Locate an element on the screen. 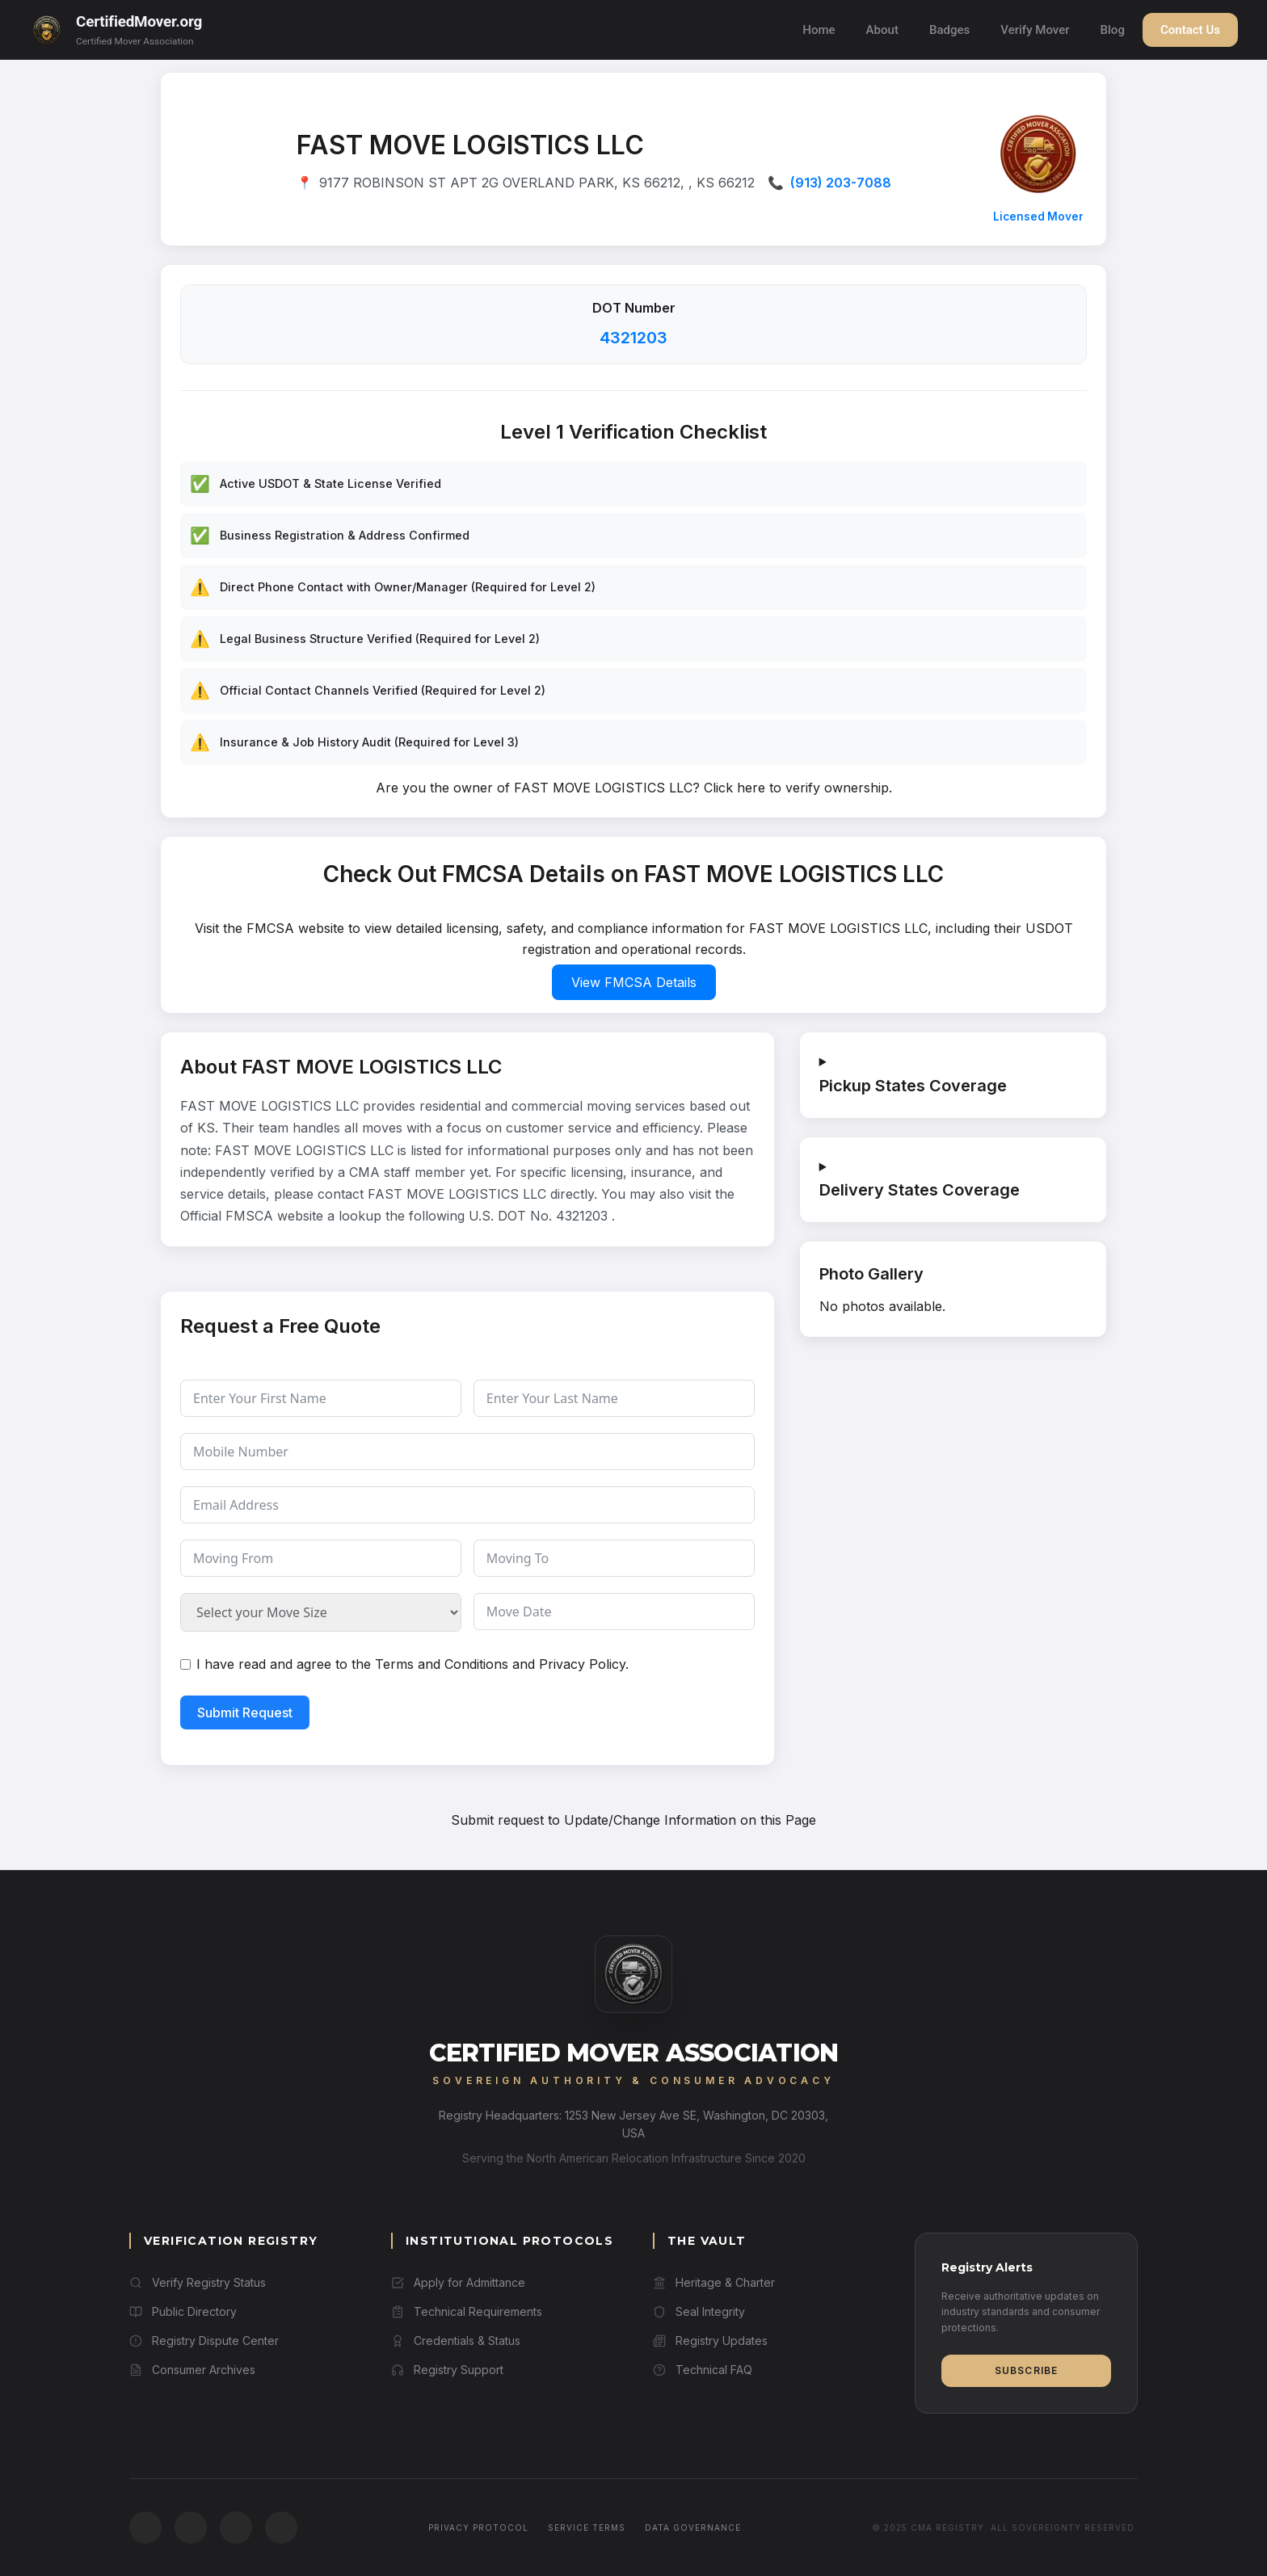  Update/Change Information on this Page is located at coordinates (690, 1820).